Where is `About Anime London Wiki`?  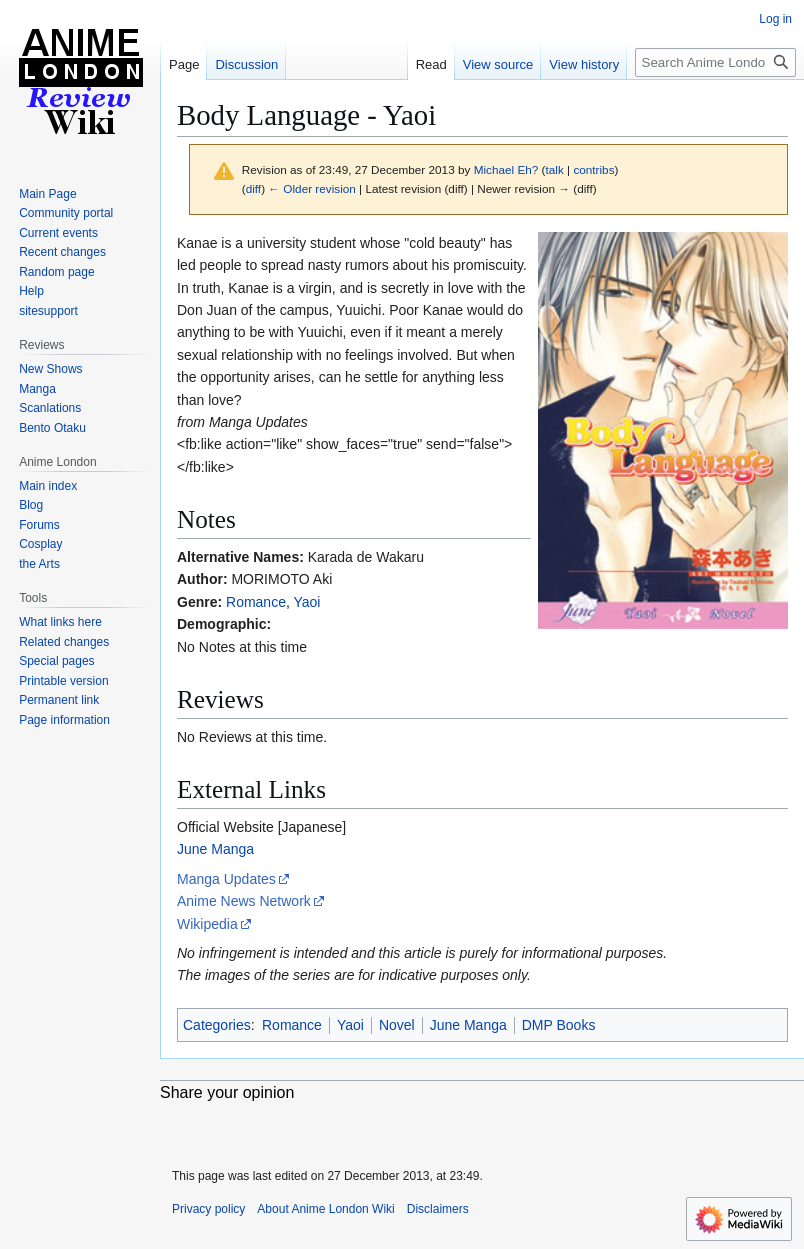 About Anime London Wiki is located at coordinates (325, 1209).